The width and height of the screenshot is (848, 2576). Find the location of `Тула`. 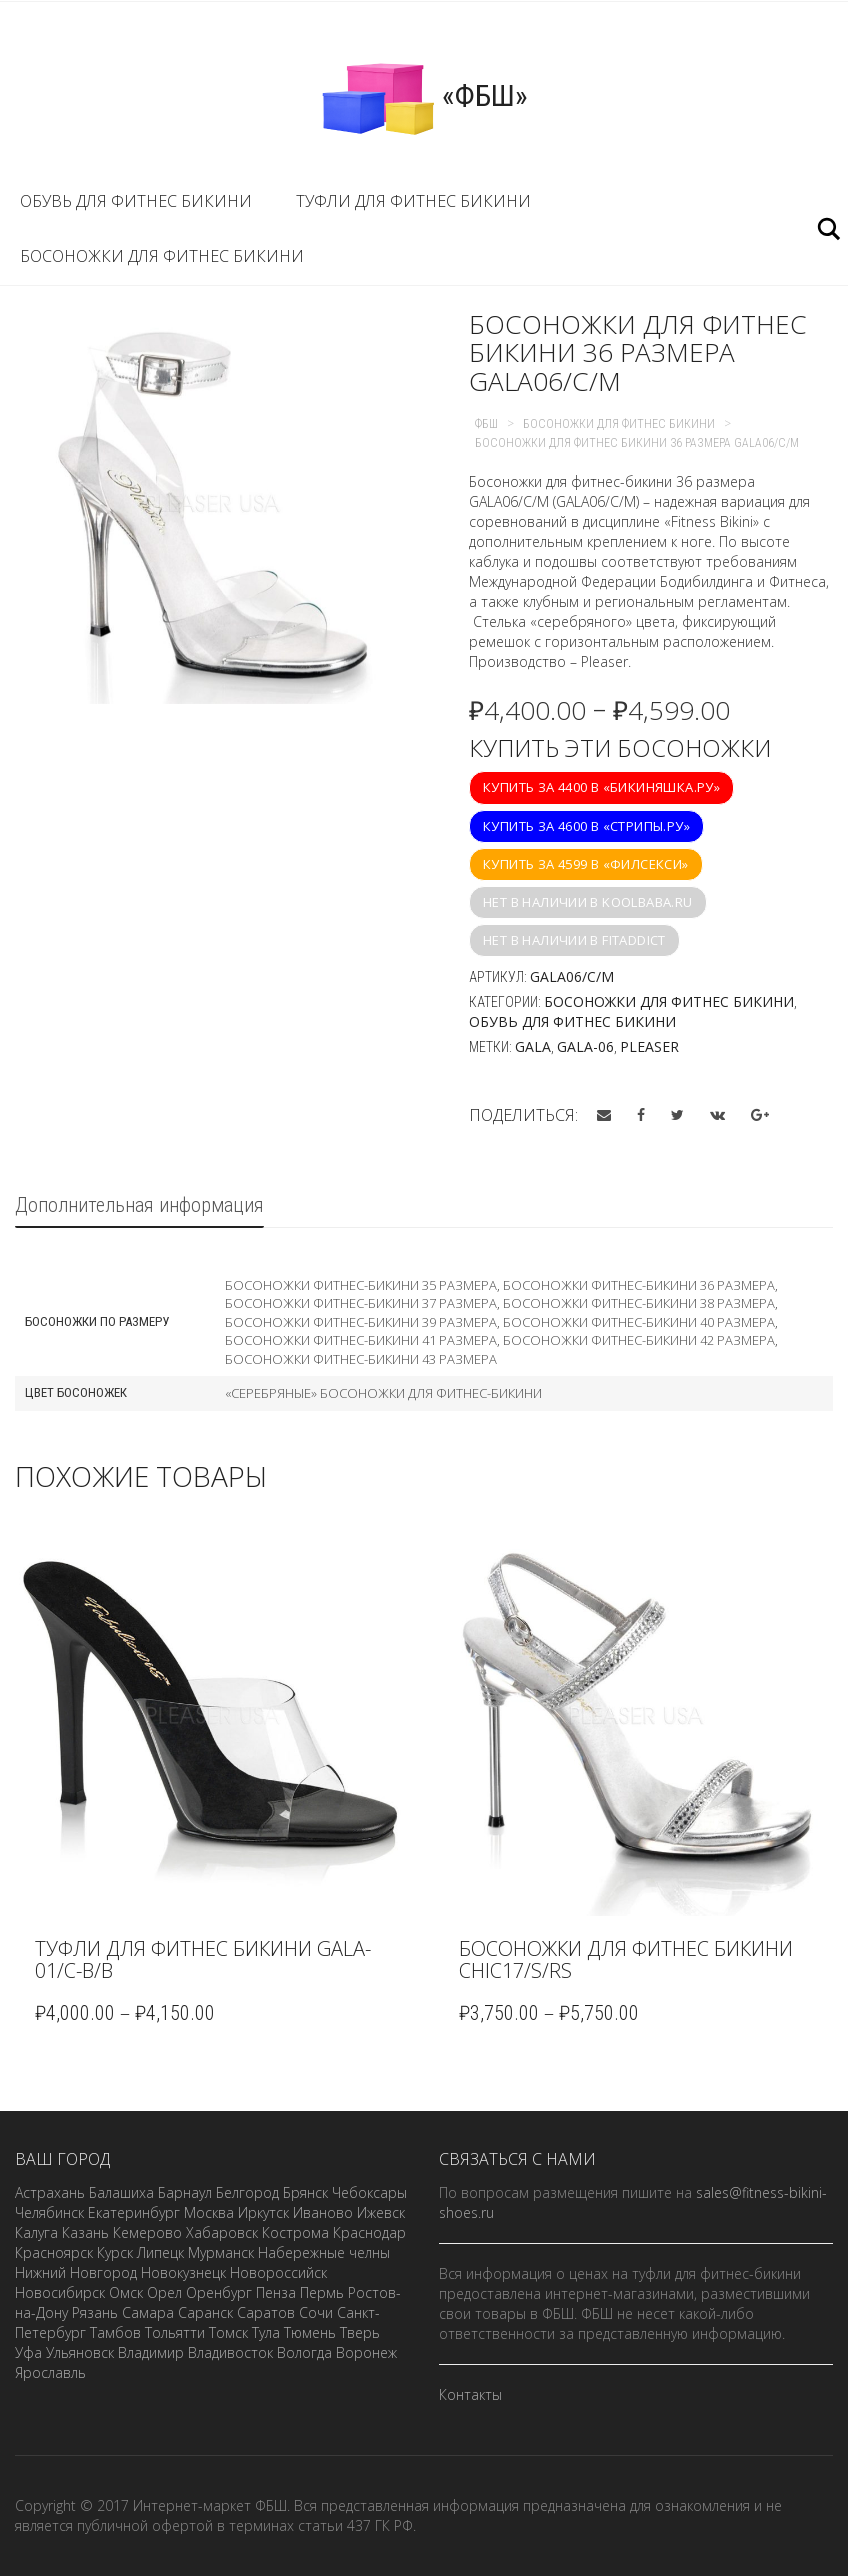

Тула is located at coordinates (266, 2332).